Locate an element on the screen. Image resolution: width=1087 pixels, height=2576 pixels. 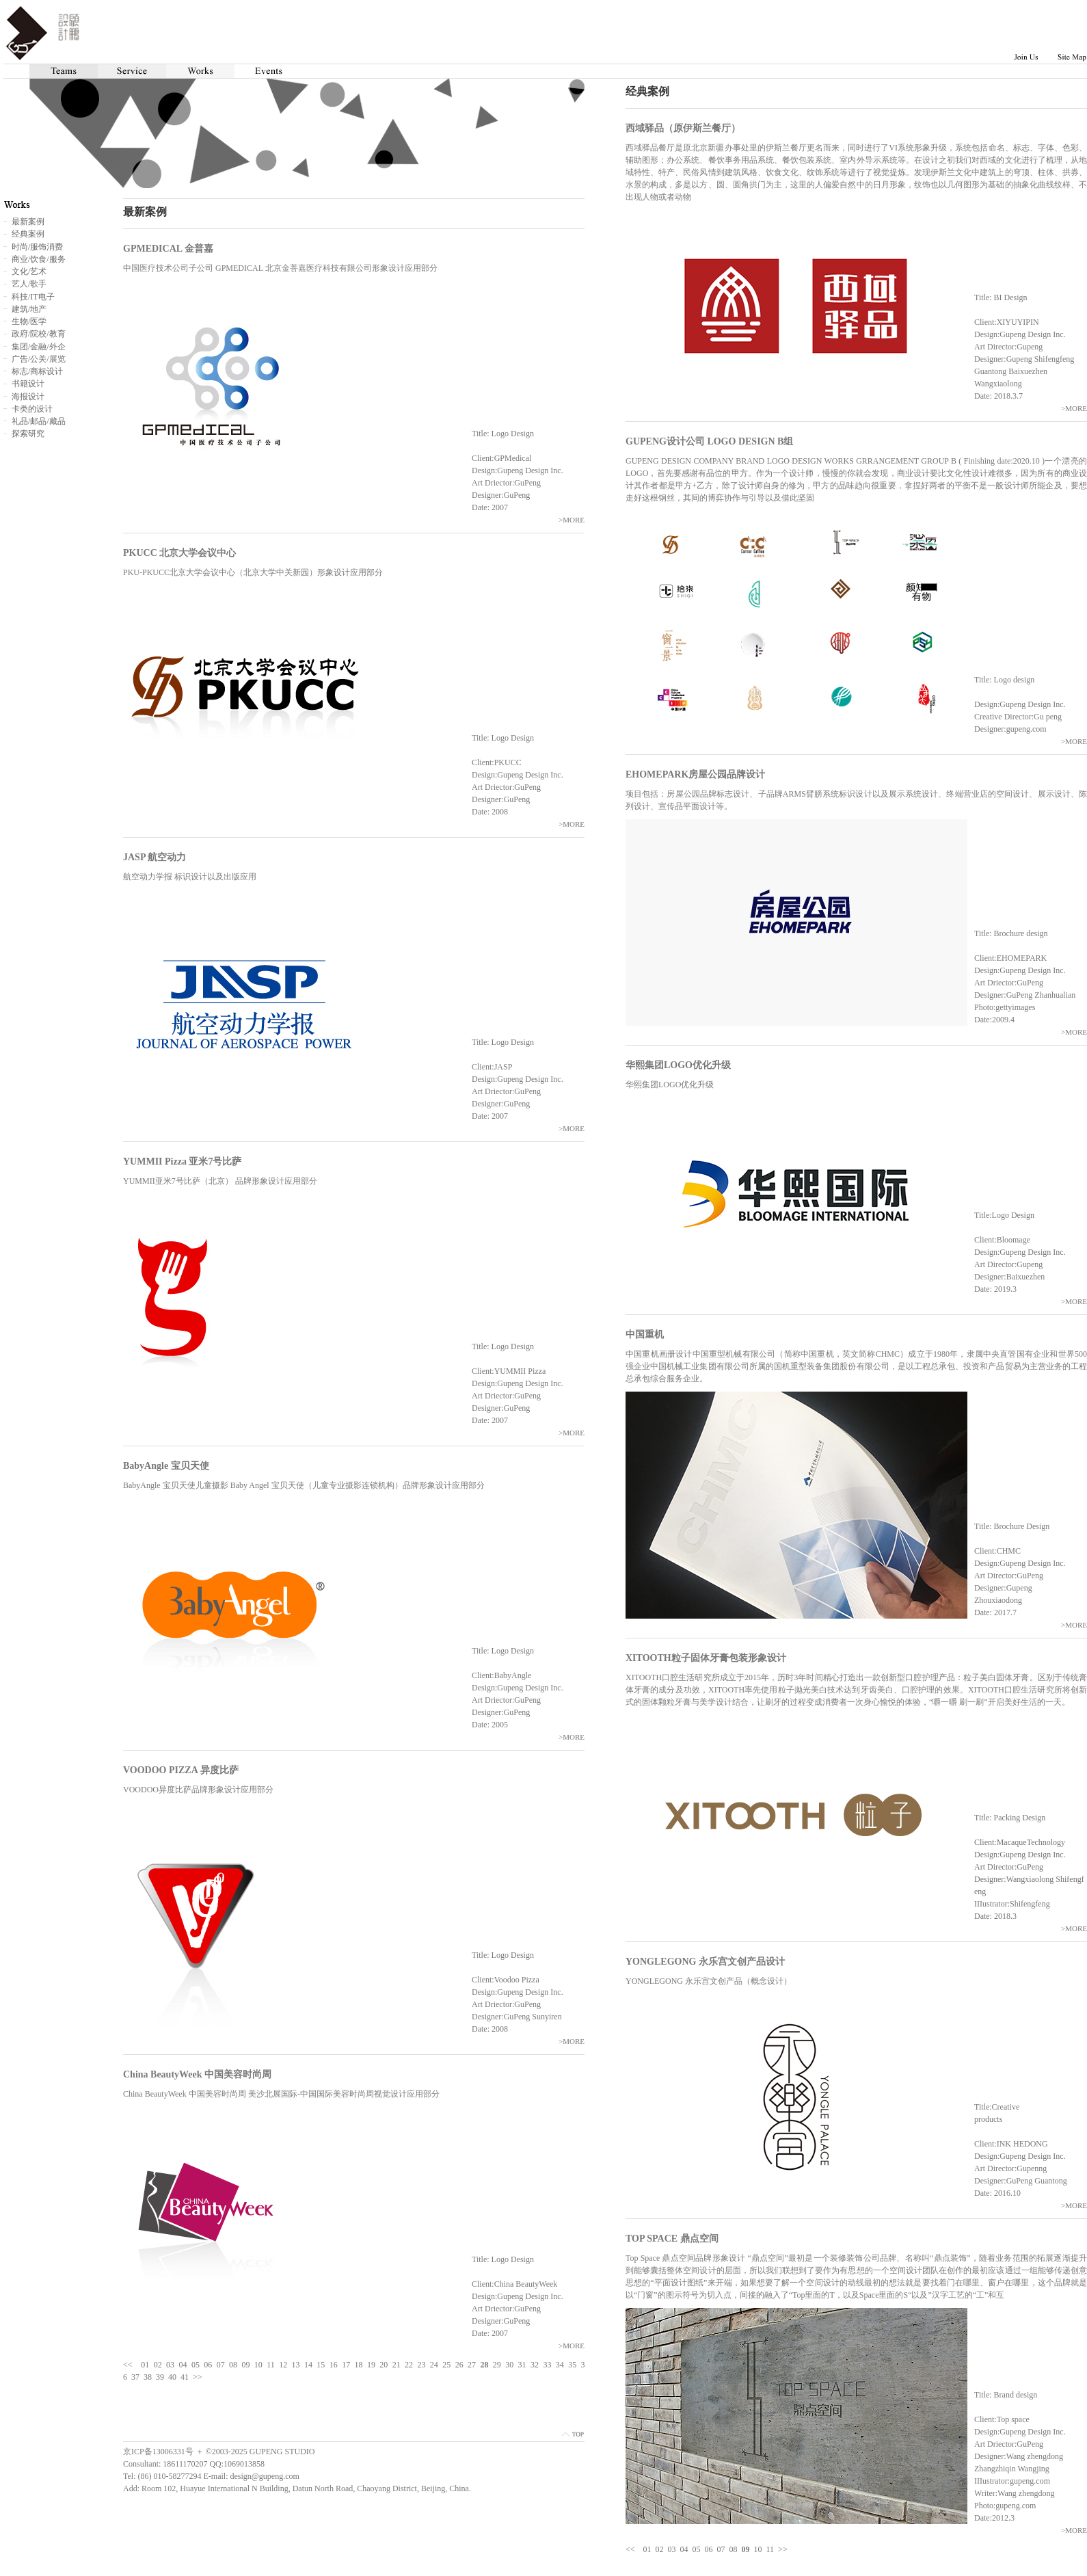
探索研究 is located at coordinates (28, 433).